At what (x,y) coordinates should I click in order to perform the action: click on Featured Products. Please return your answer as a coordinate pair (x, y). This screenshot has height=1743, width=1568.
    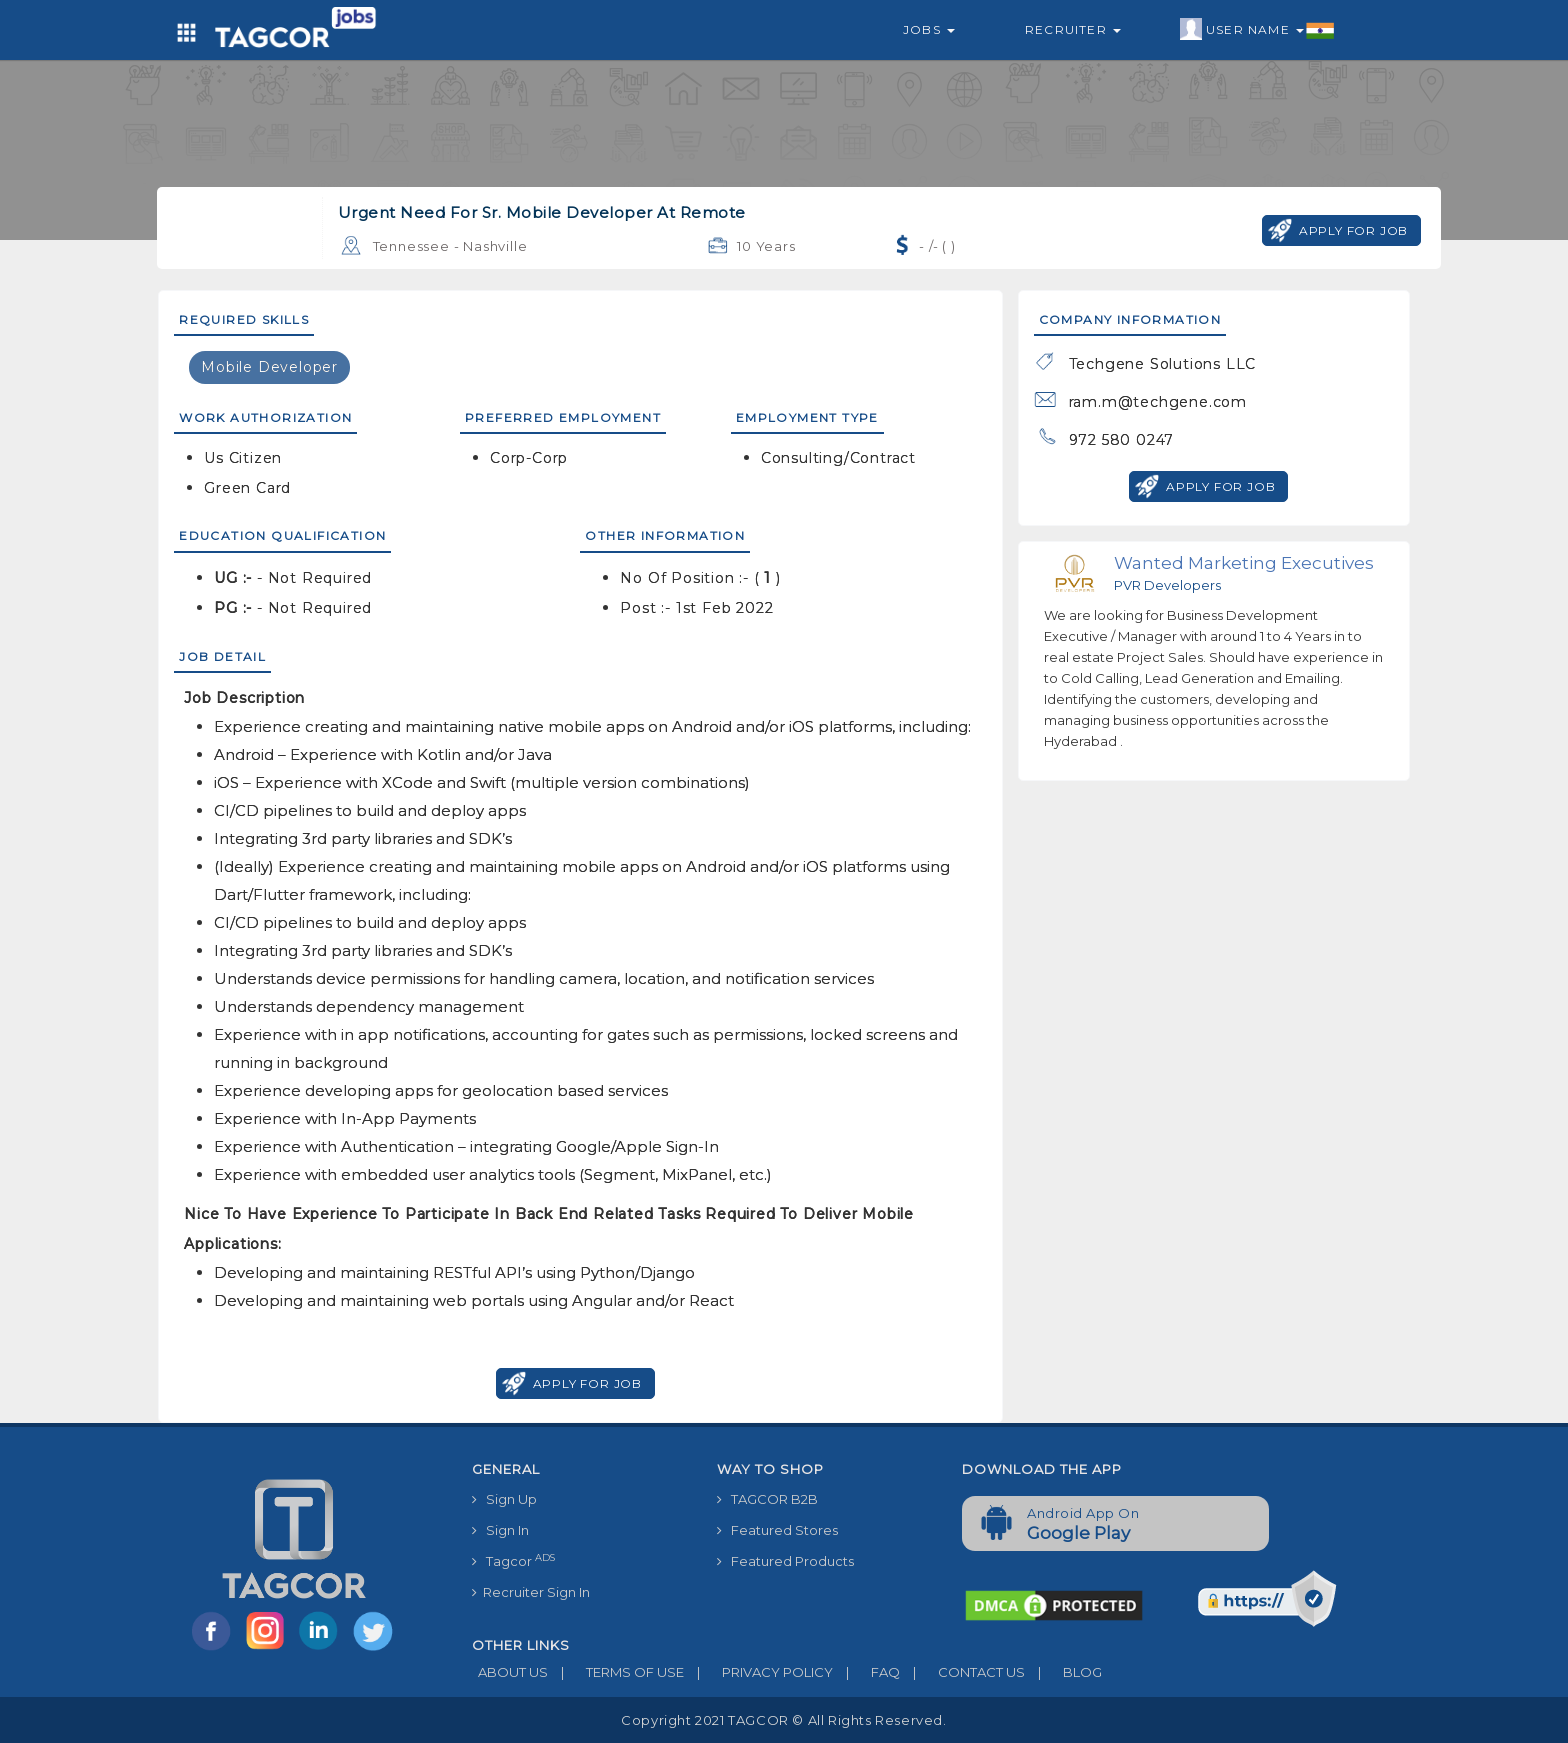
    Looking at the image, I should click on (785, 1561).